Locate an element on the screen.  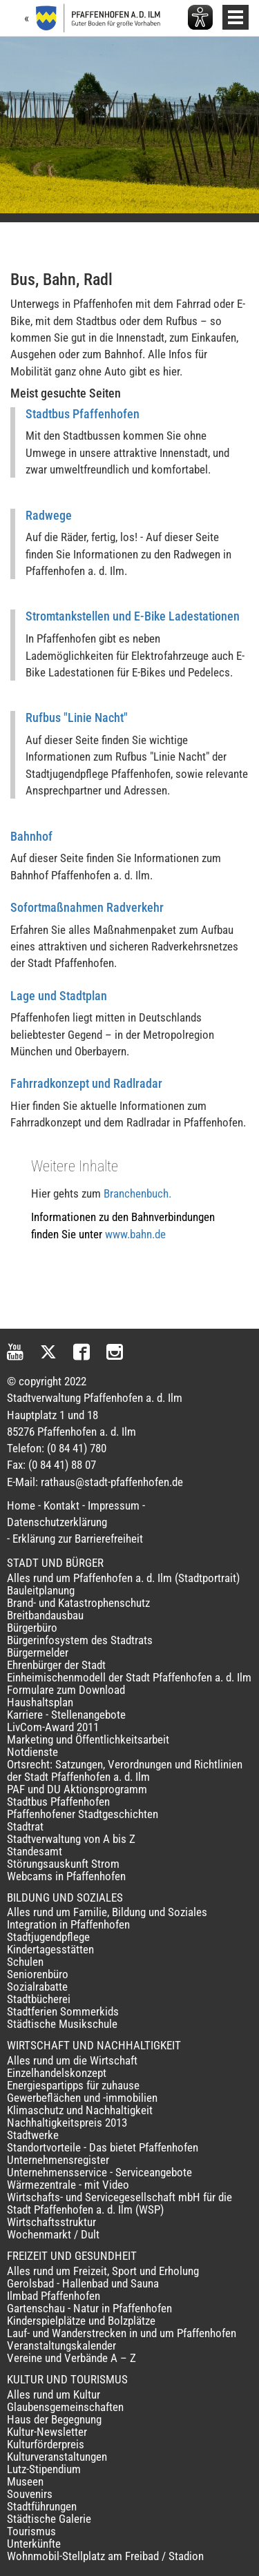
Branchenbuch. is located at coordinates (137, 1193).